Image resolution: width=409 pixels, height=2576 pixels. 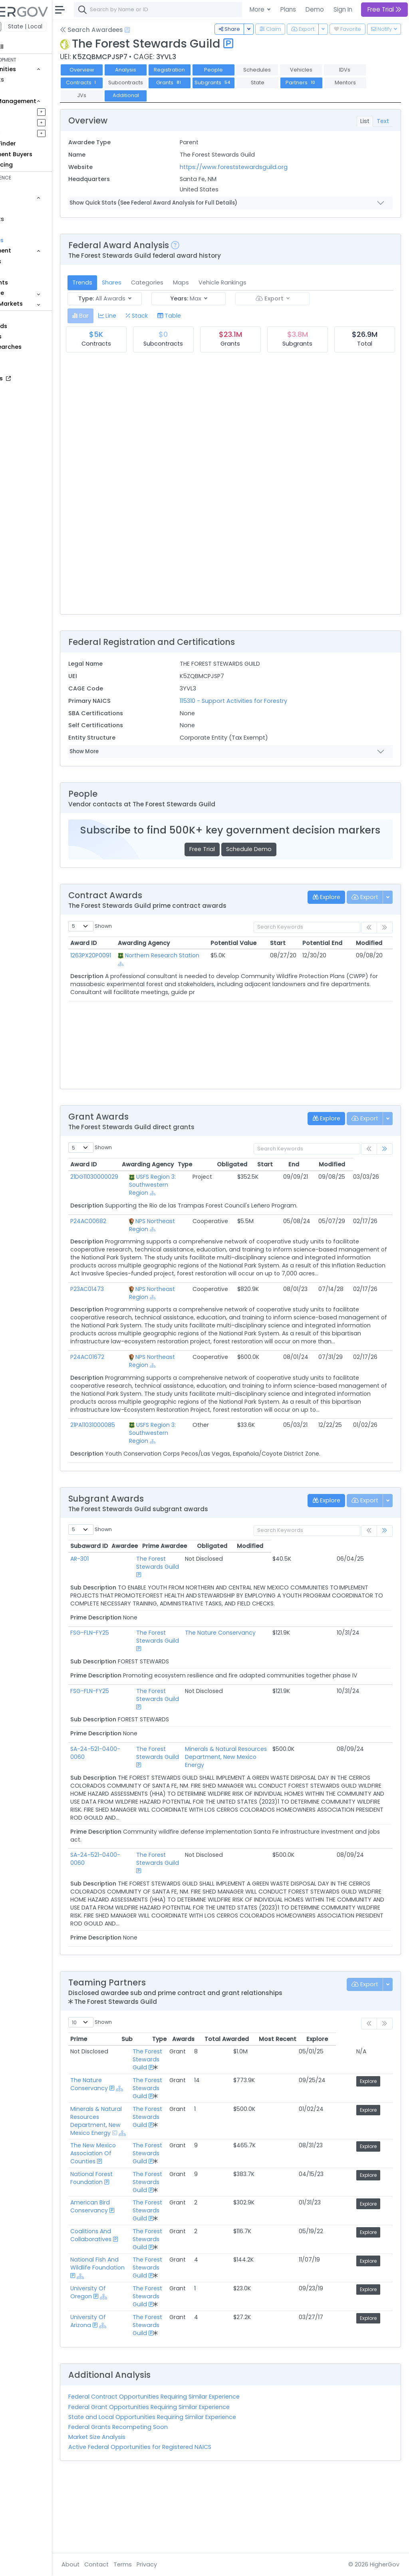 I want to click on Agencies, so click(x=31, y=261).